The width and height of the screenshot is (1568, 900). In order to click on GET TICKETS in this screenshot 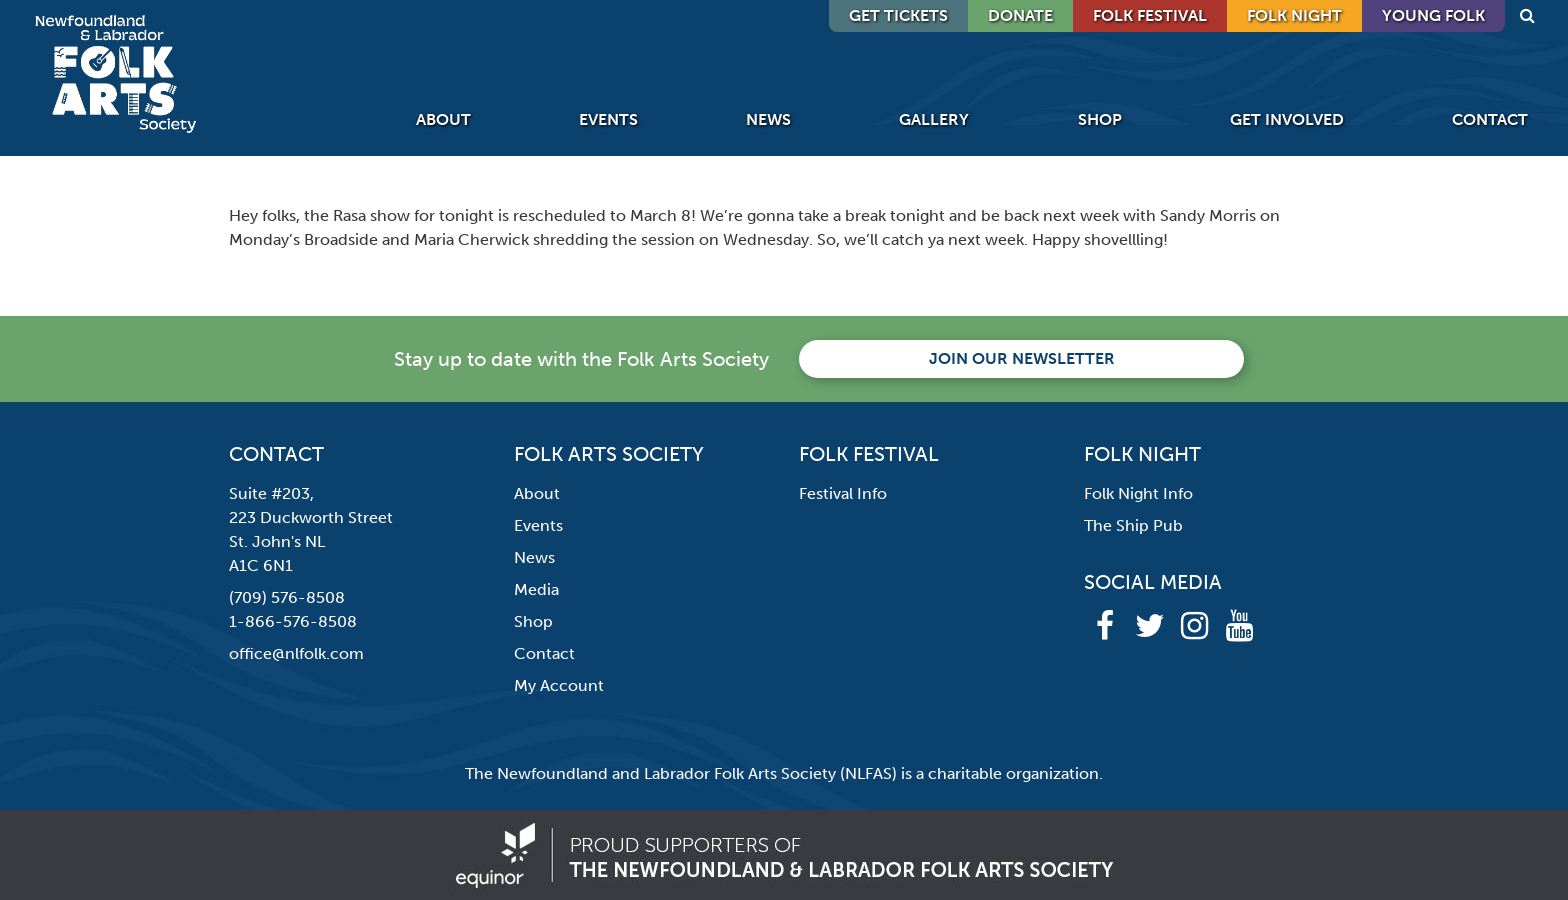, I will do `click(898, 15)`.